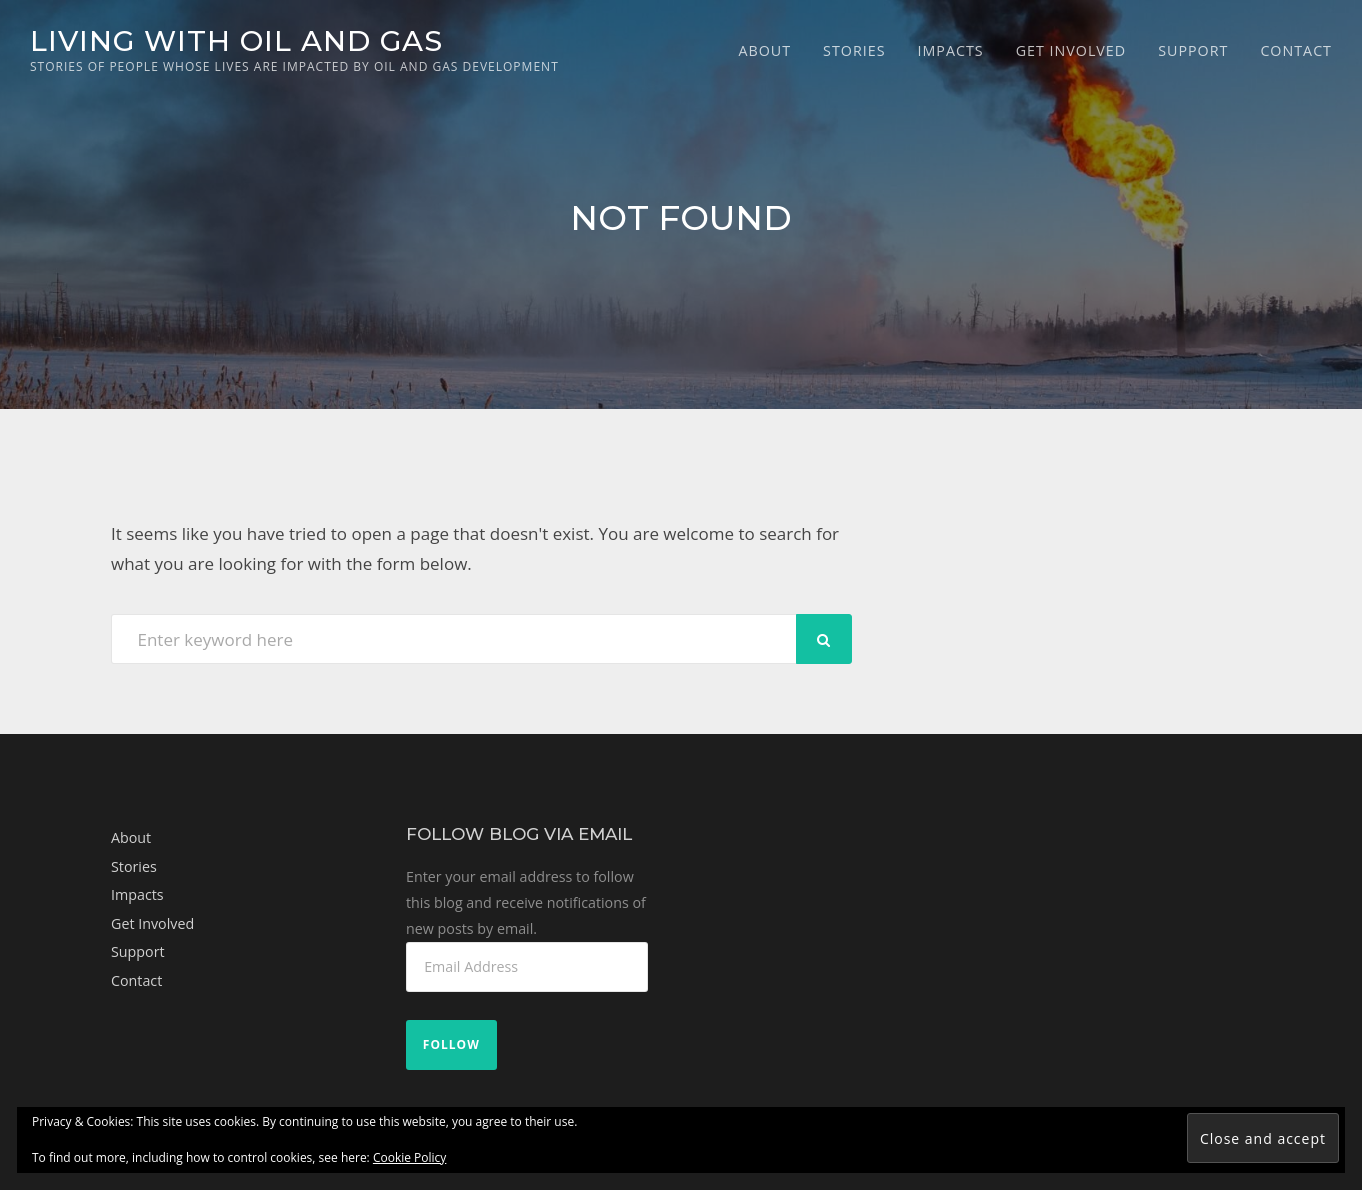 Image resolution: width=1362 pixels, height=1190 pixels. I want to click on Cookie Policy, so click(409, 1157).